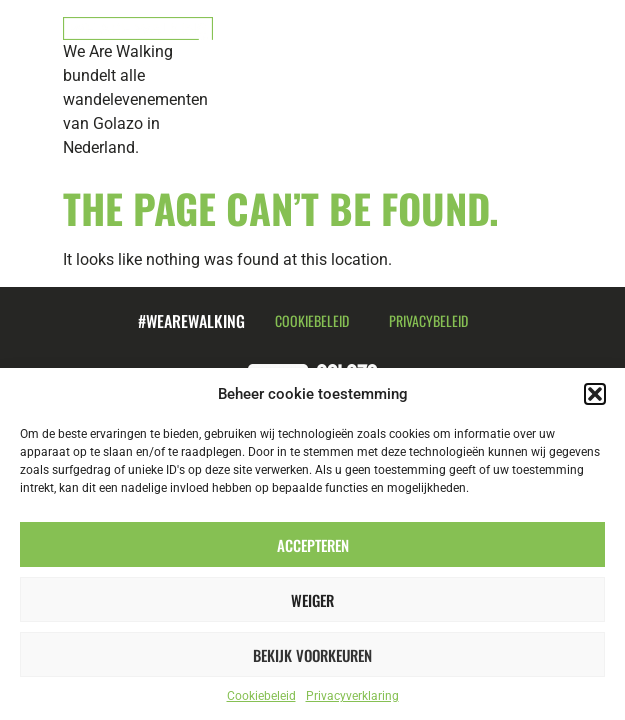 Image resolution: width=625 pixels, height=720 pixels. Describe the element at coordinates (595, 394) in the screenshot. I see `[button]` at that location.